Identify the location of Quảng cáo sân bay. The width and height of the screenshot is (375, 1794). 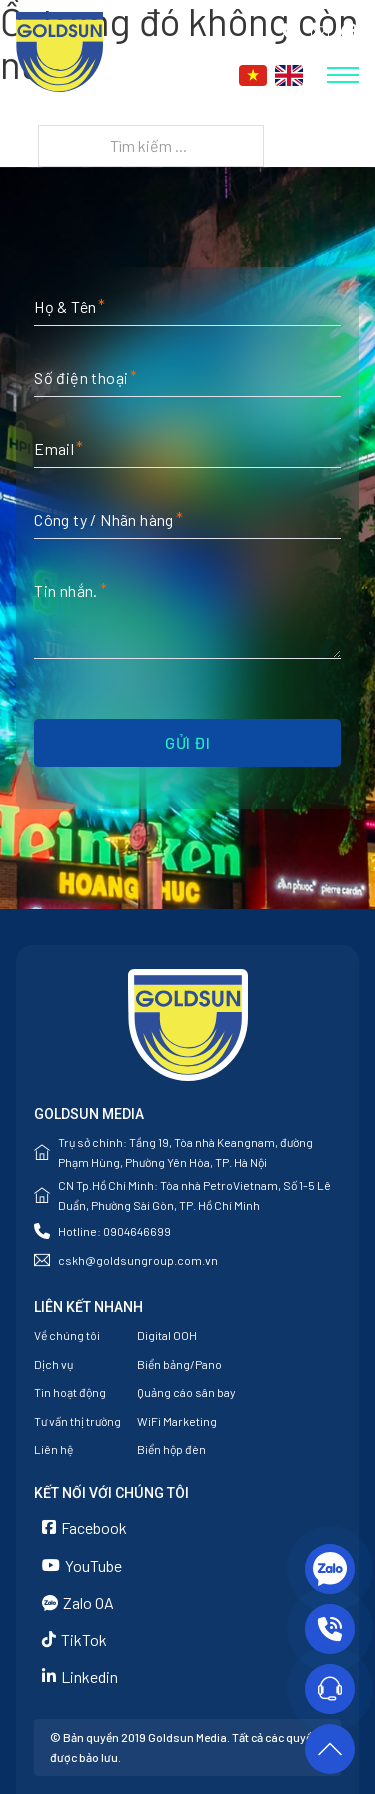
(186, 1392).